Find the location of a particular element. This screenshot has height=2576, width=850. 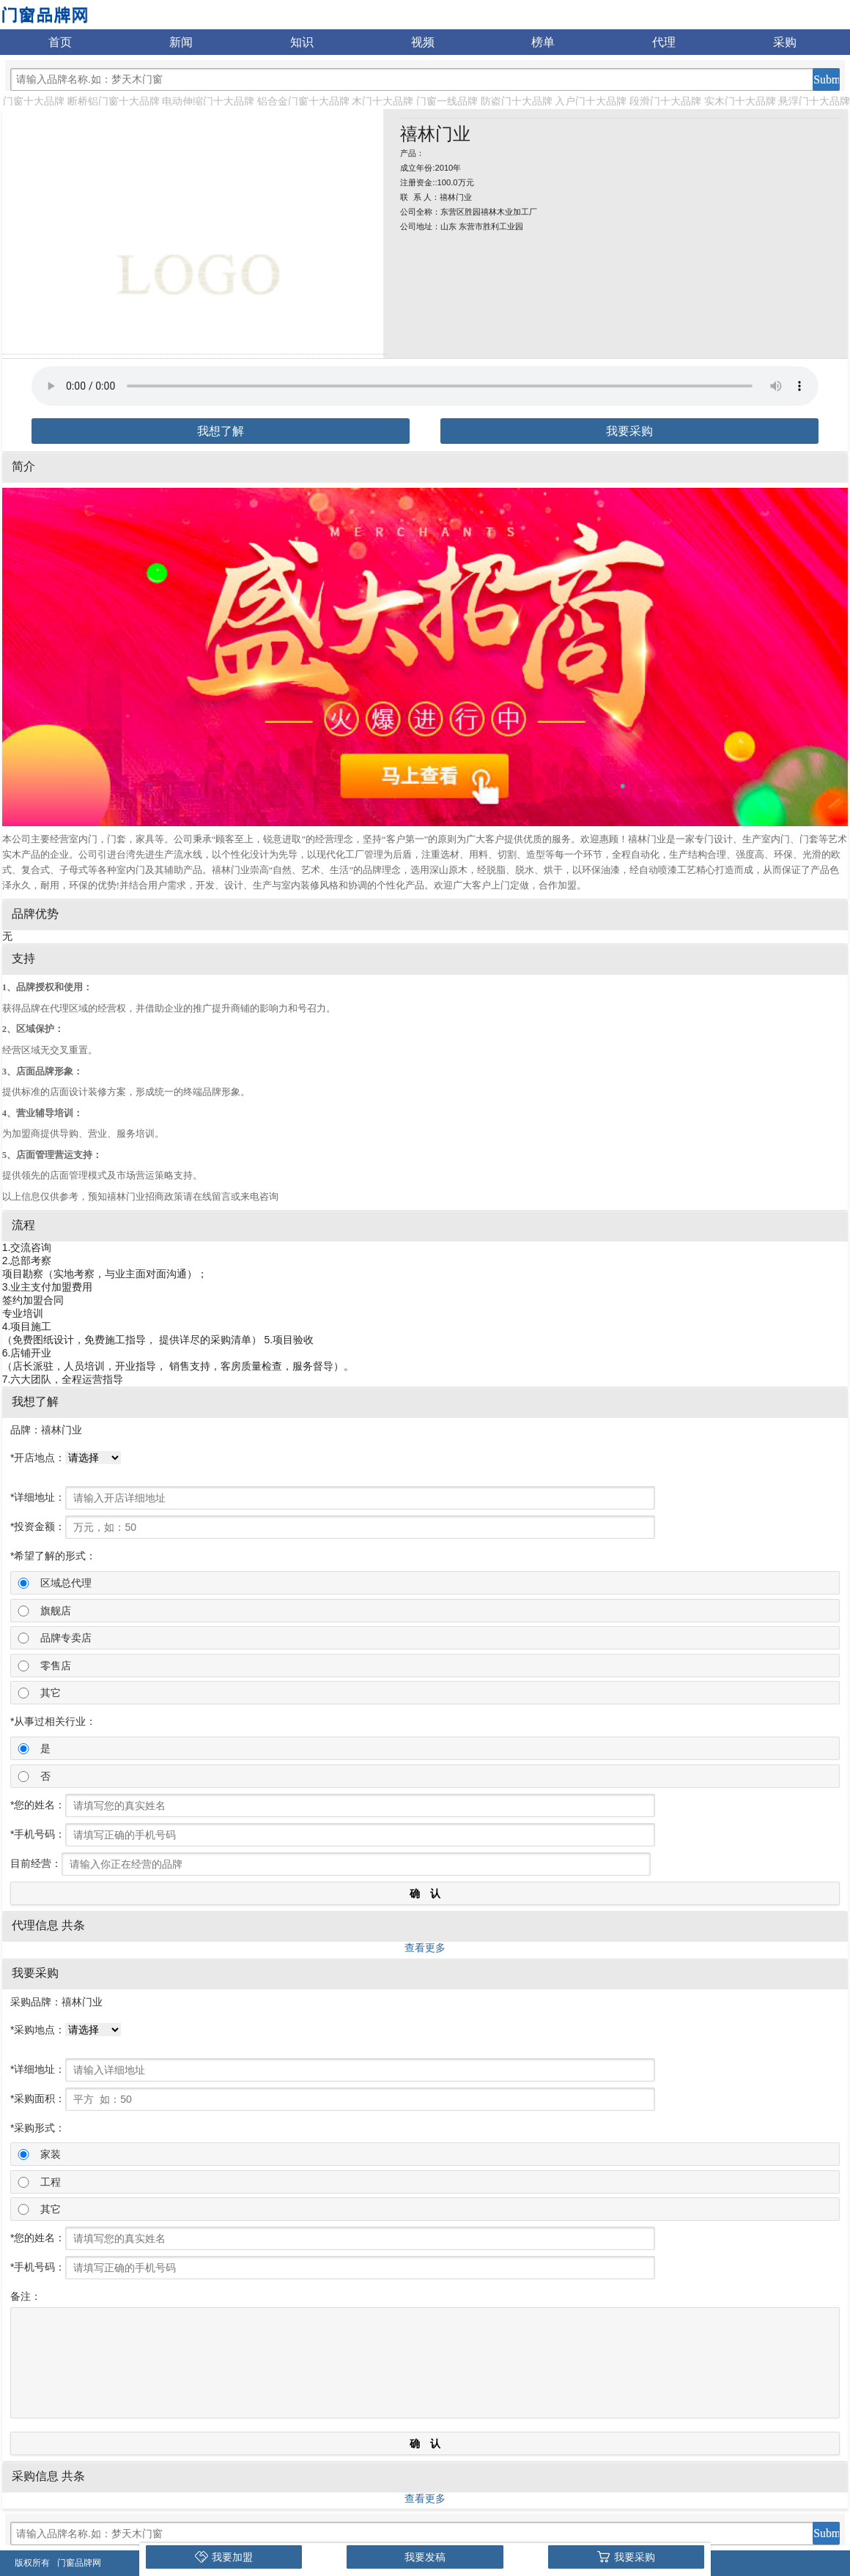

工程 is located at coordinates (50, 2182).